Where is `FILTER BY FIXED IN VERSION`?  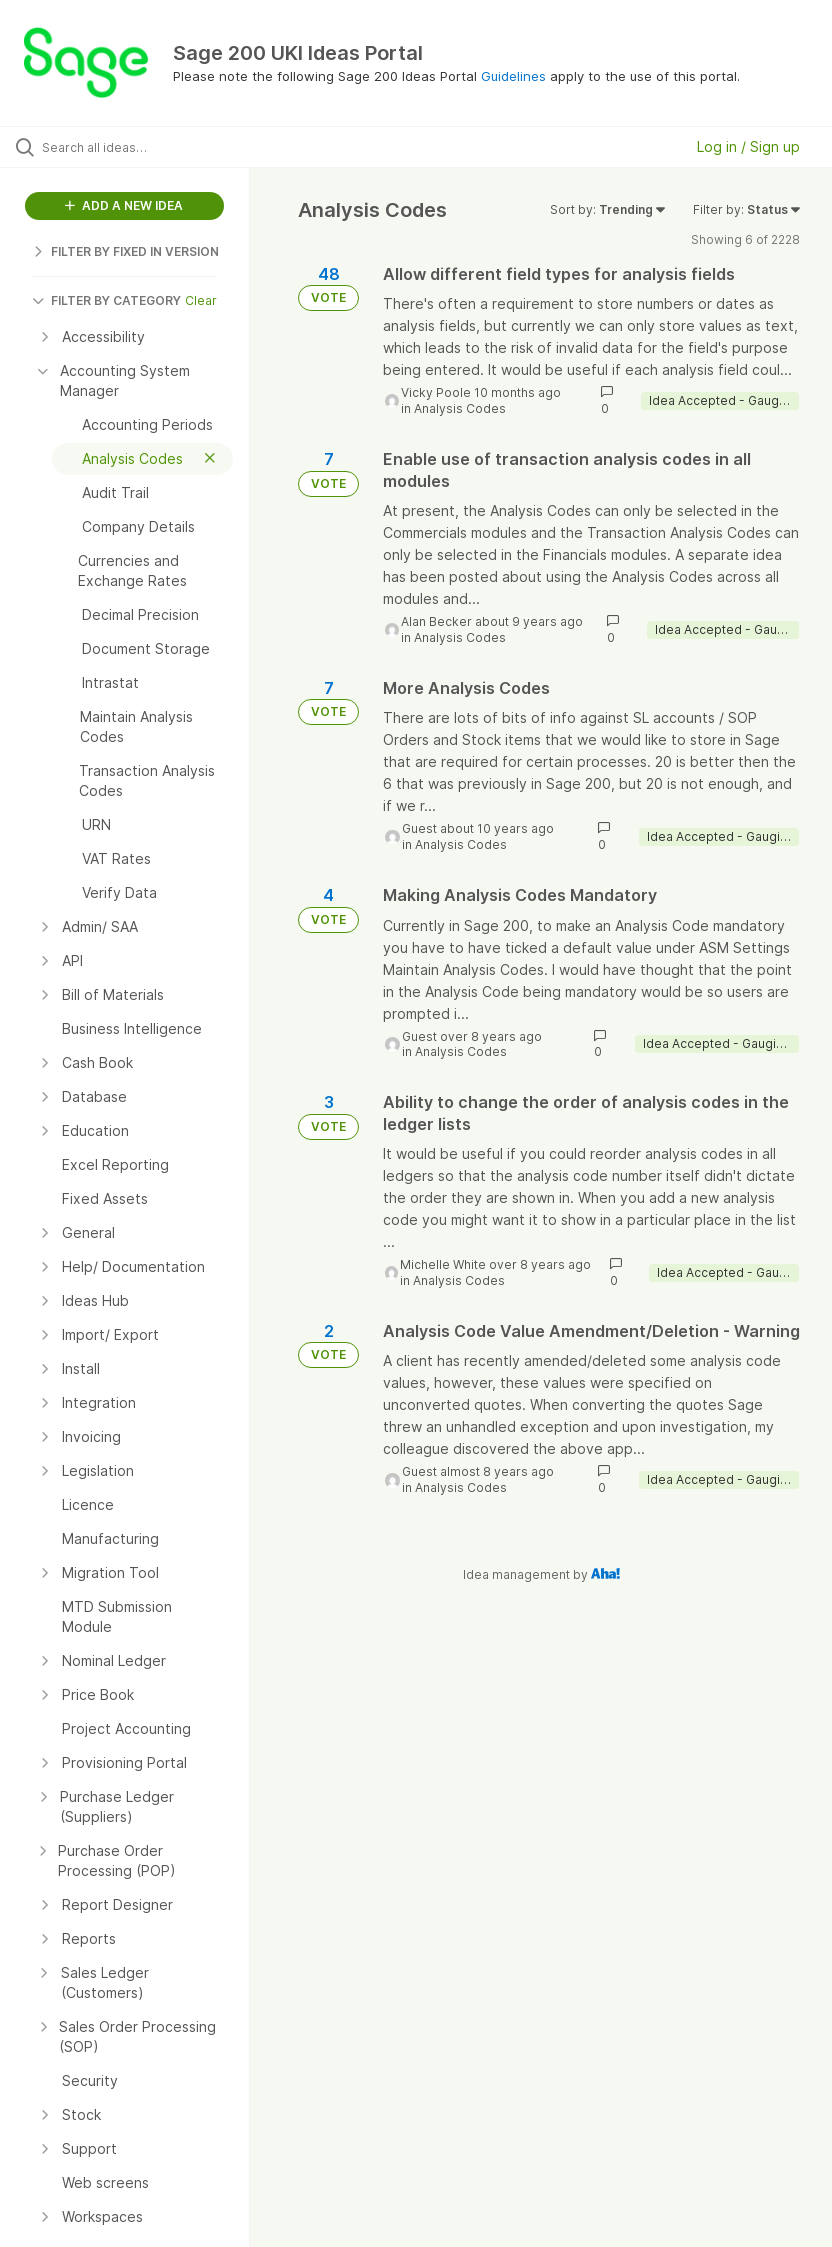 FILTER BY FIXED IN VERSION is located at coordinates (125, 251).